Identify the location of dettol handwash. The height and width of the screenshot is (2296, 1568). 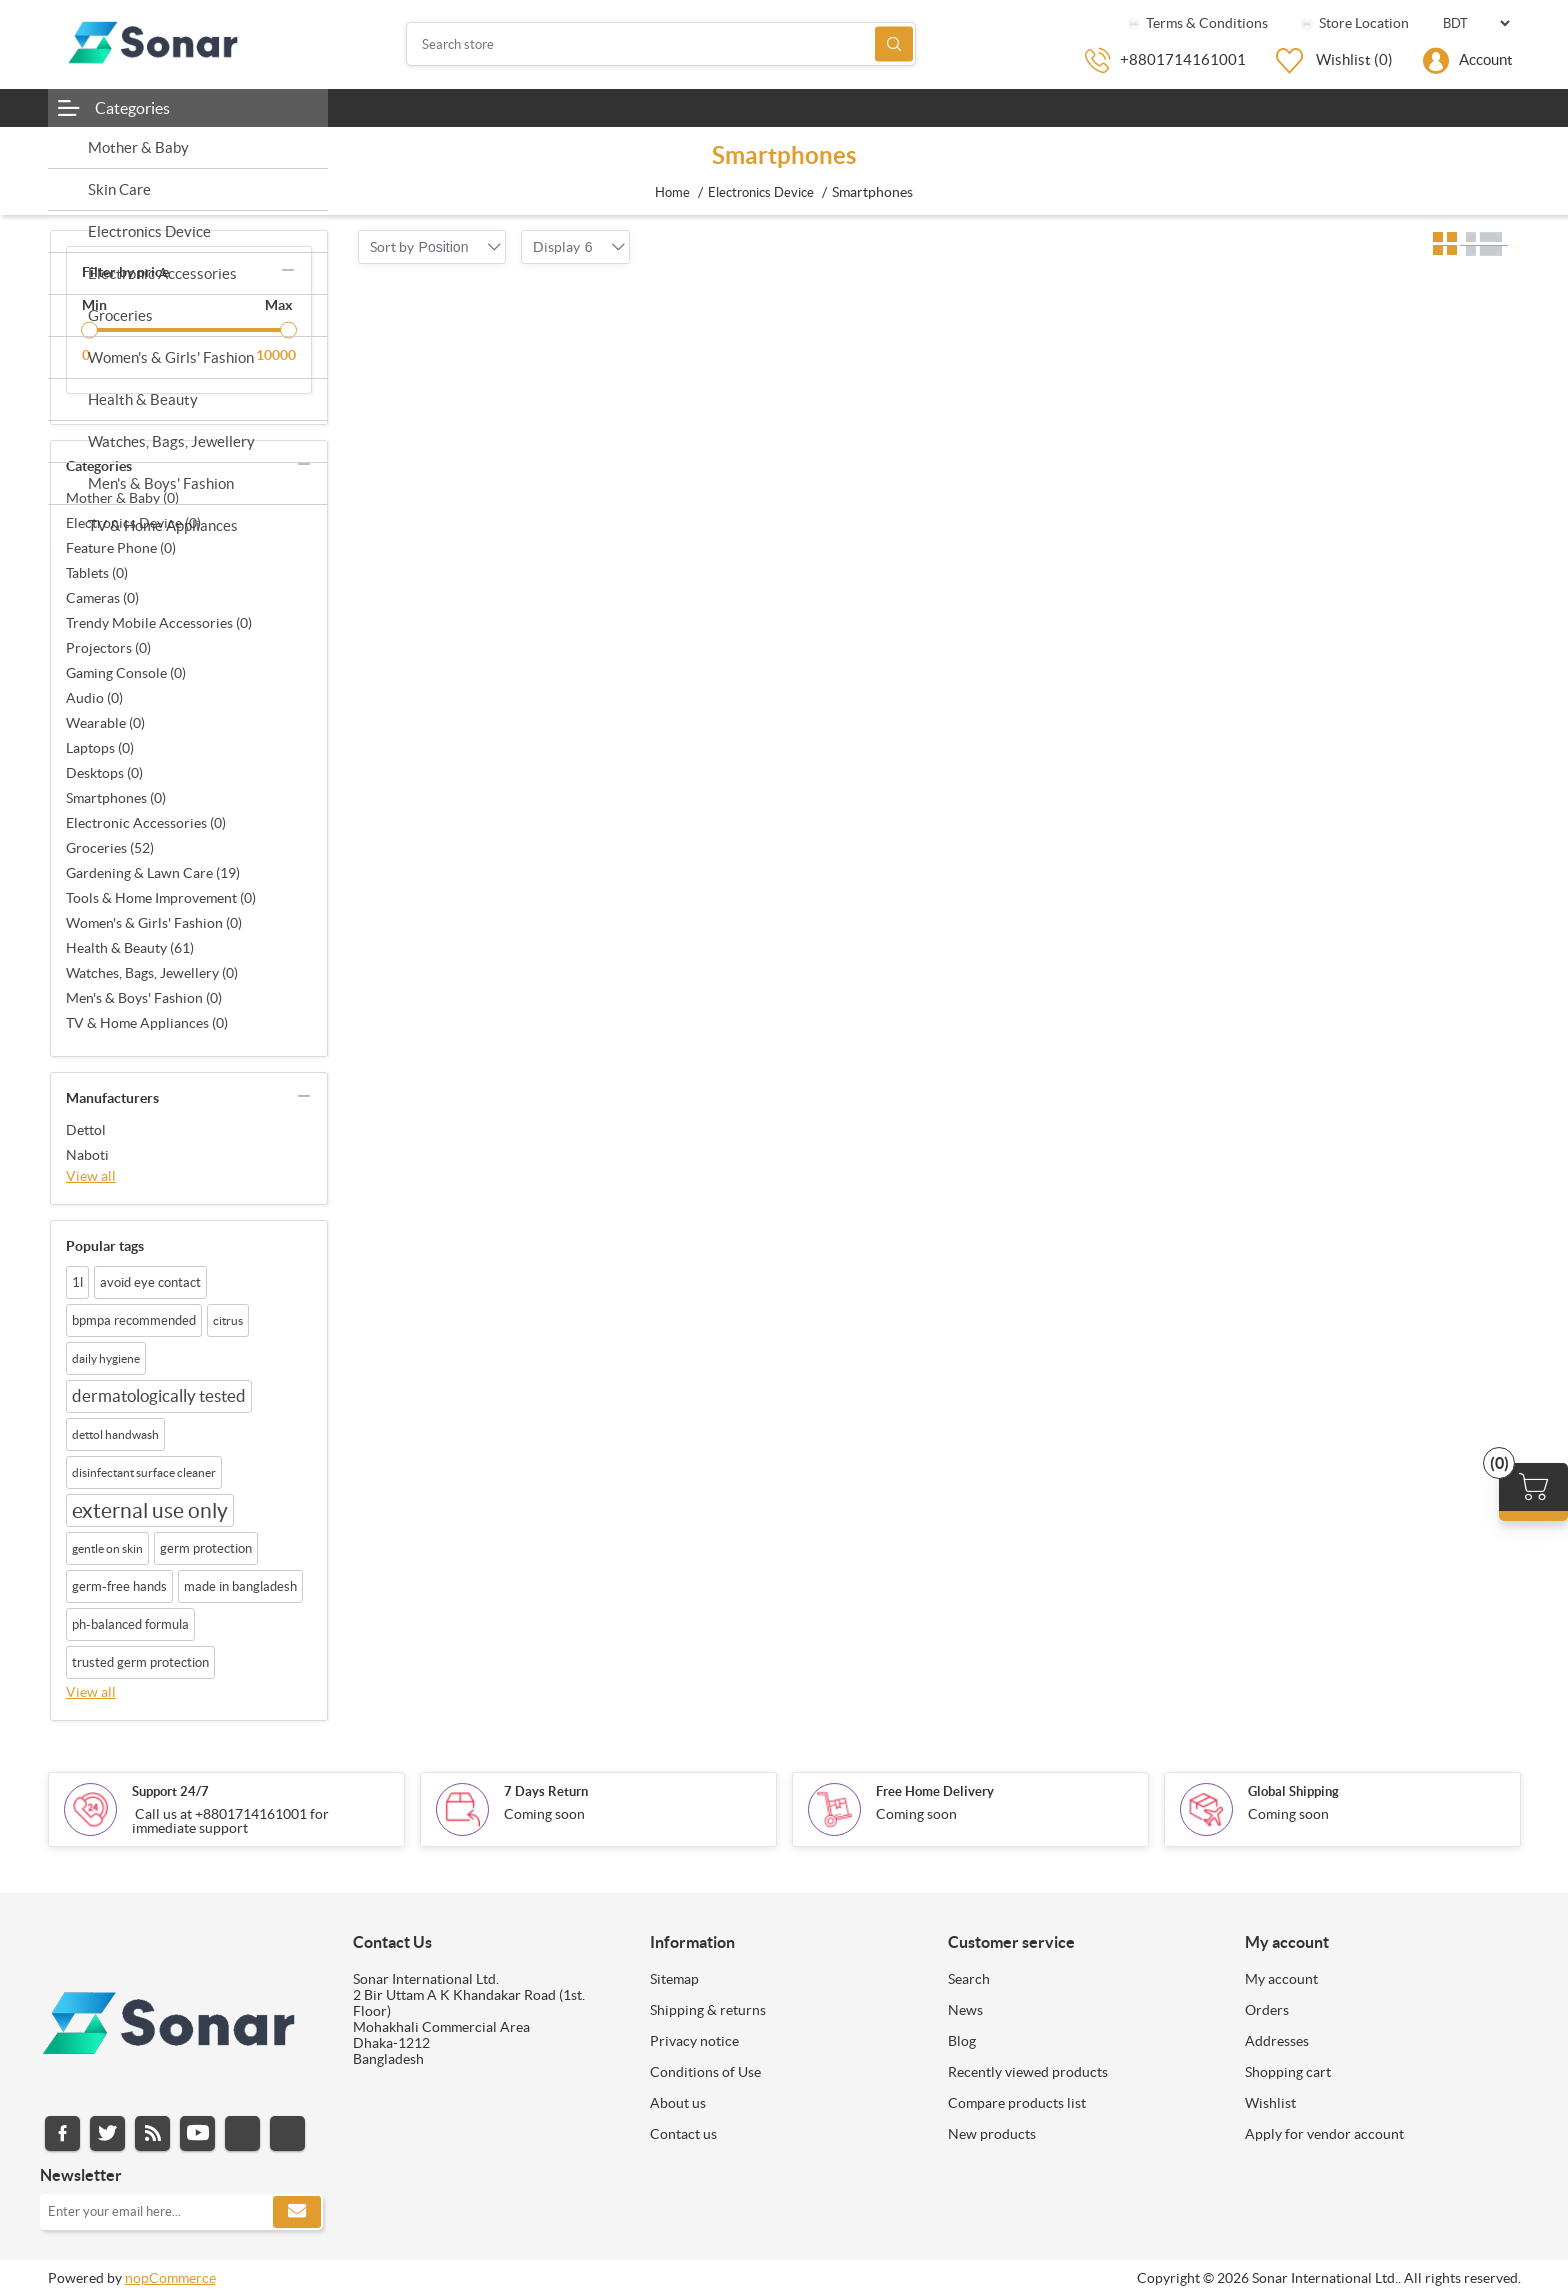
(115, 1434).